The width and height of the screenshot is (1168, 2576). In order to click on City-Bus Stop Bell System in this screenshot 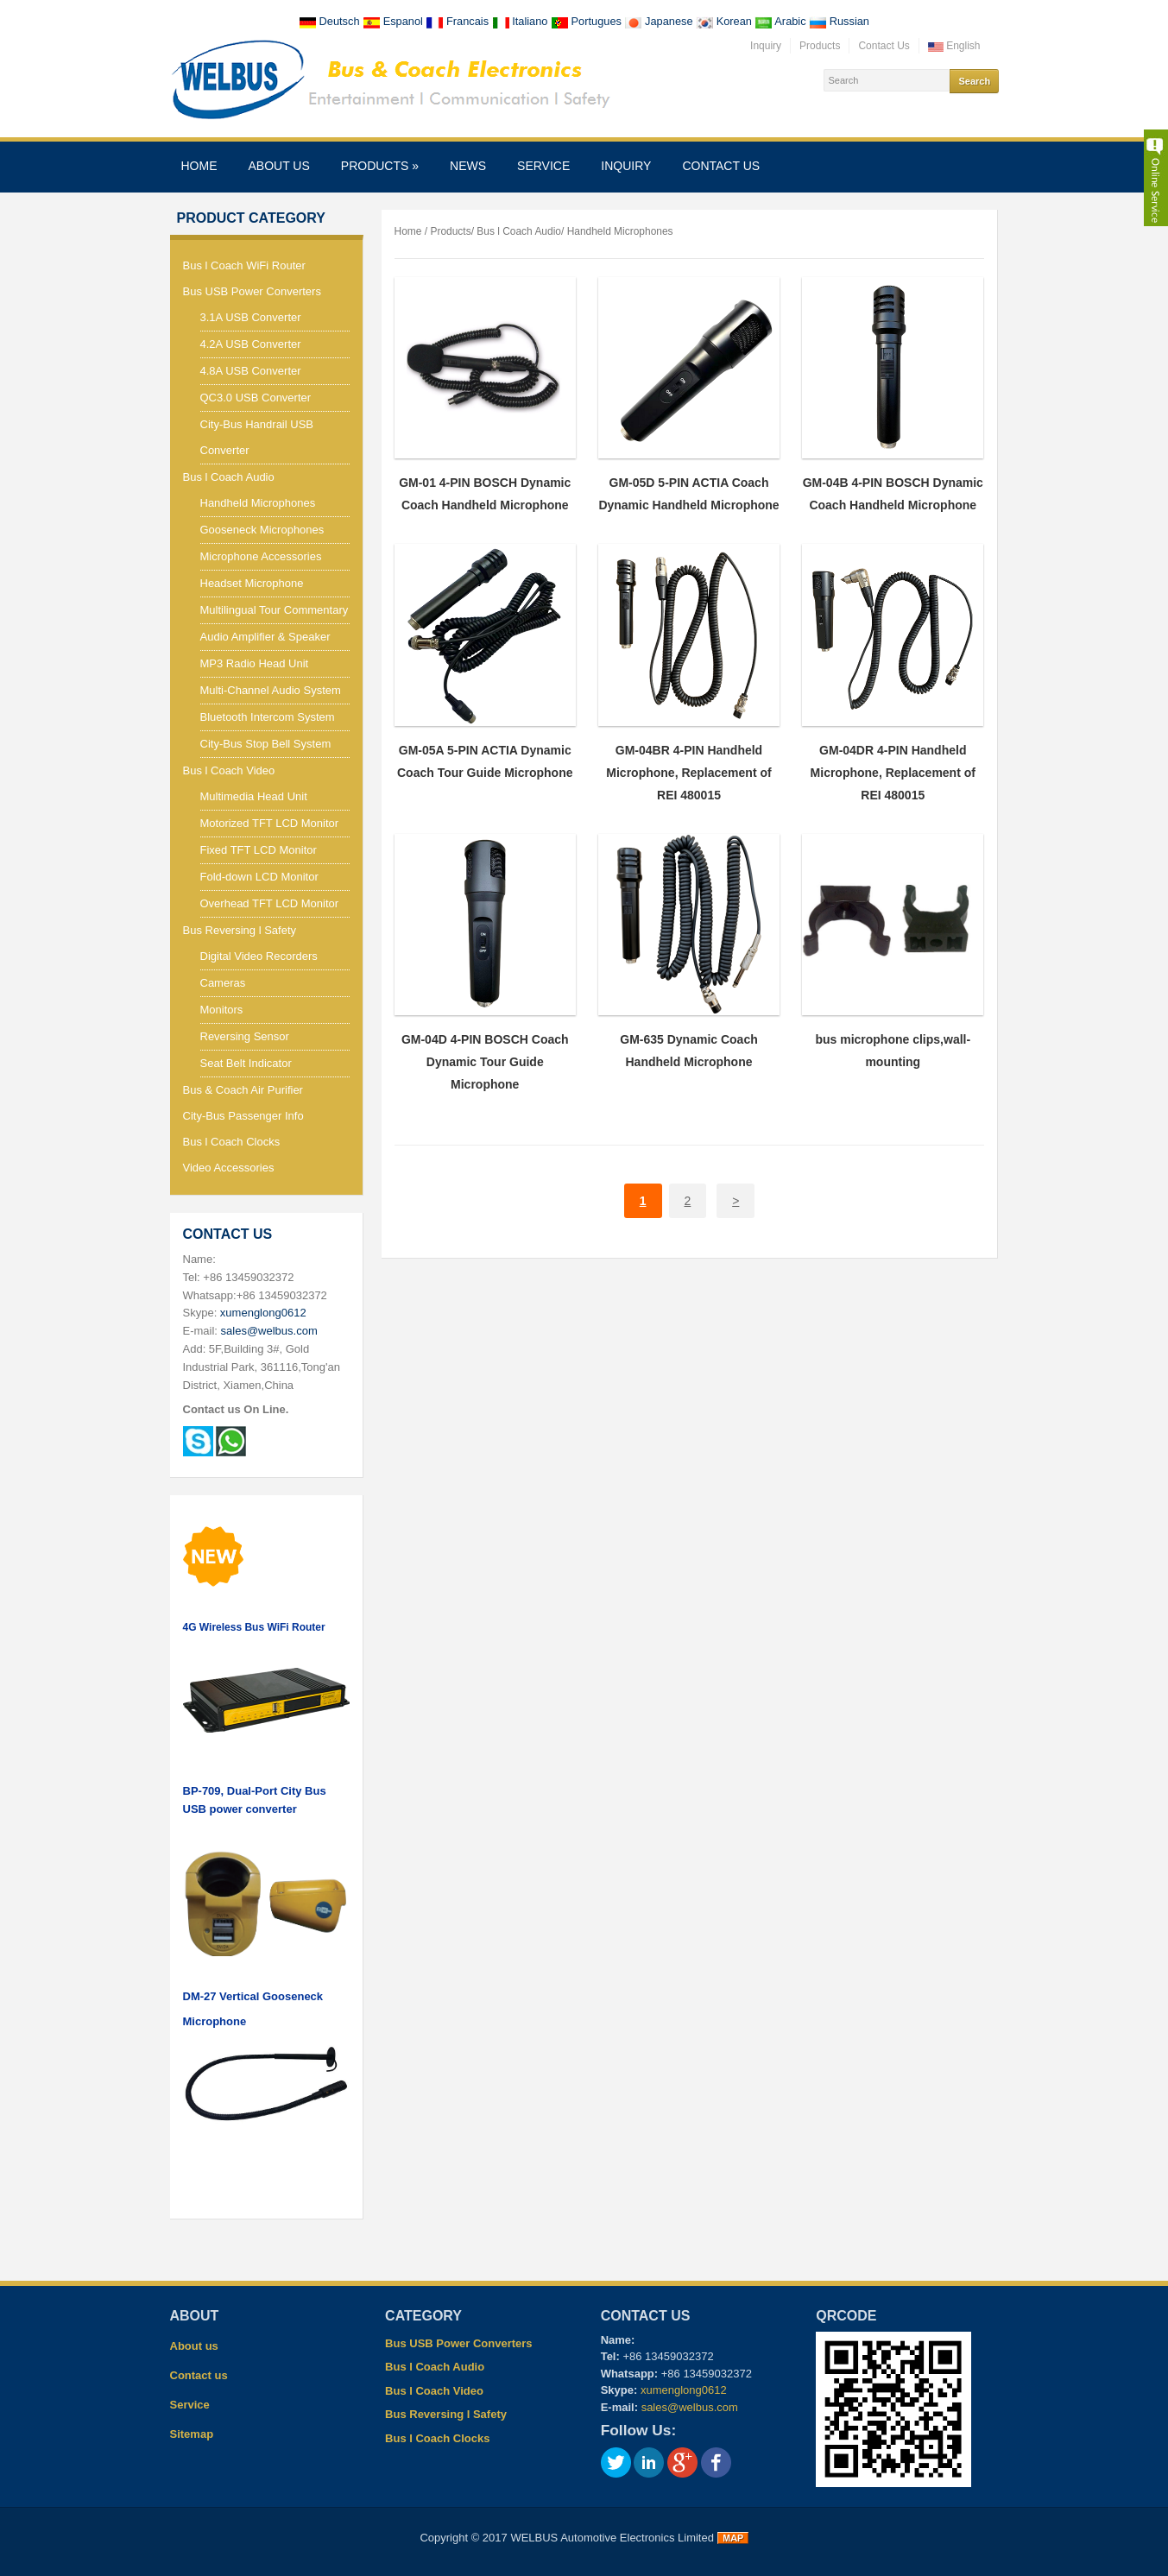, I will do `click(265, 743)`.